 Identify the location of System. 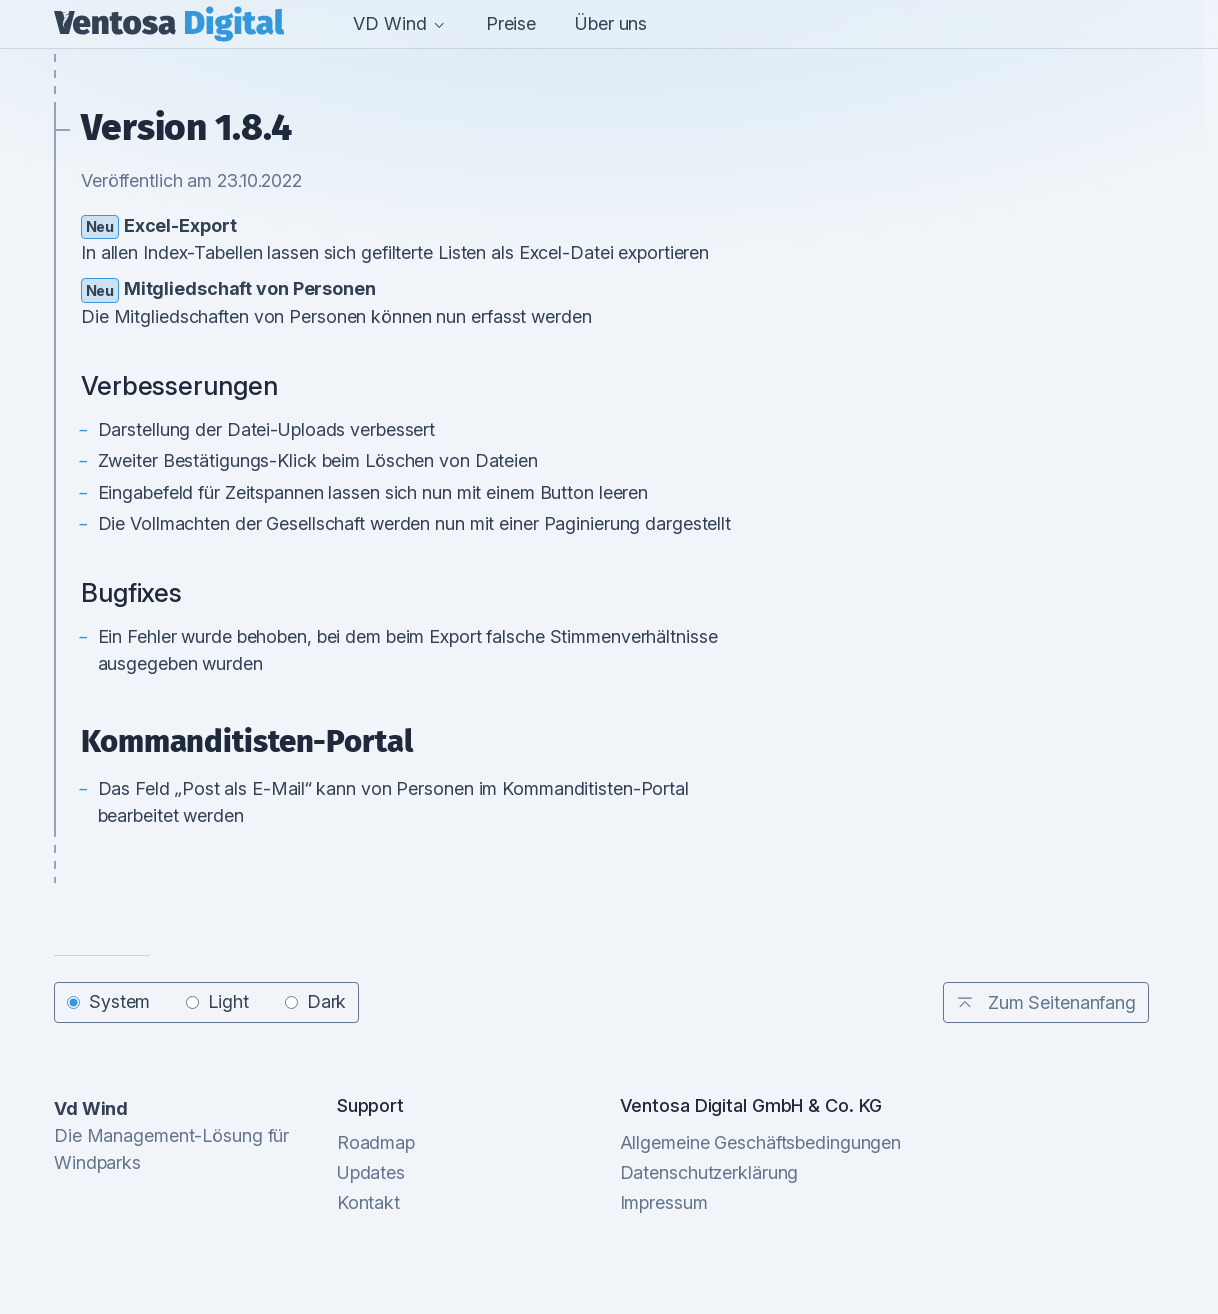
(108, 1002).